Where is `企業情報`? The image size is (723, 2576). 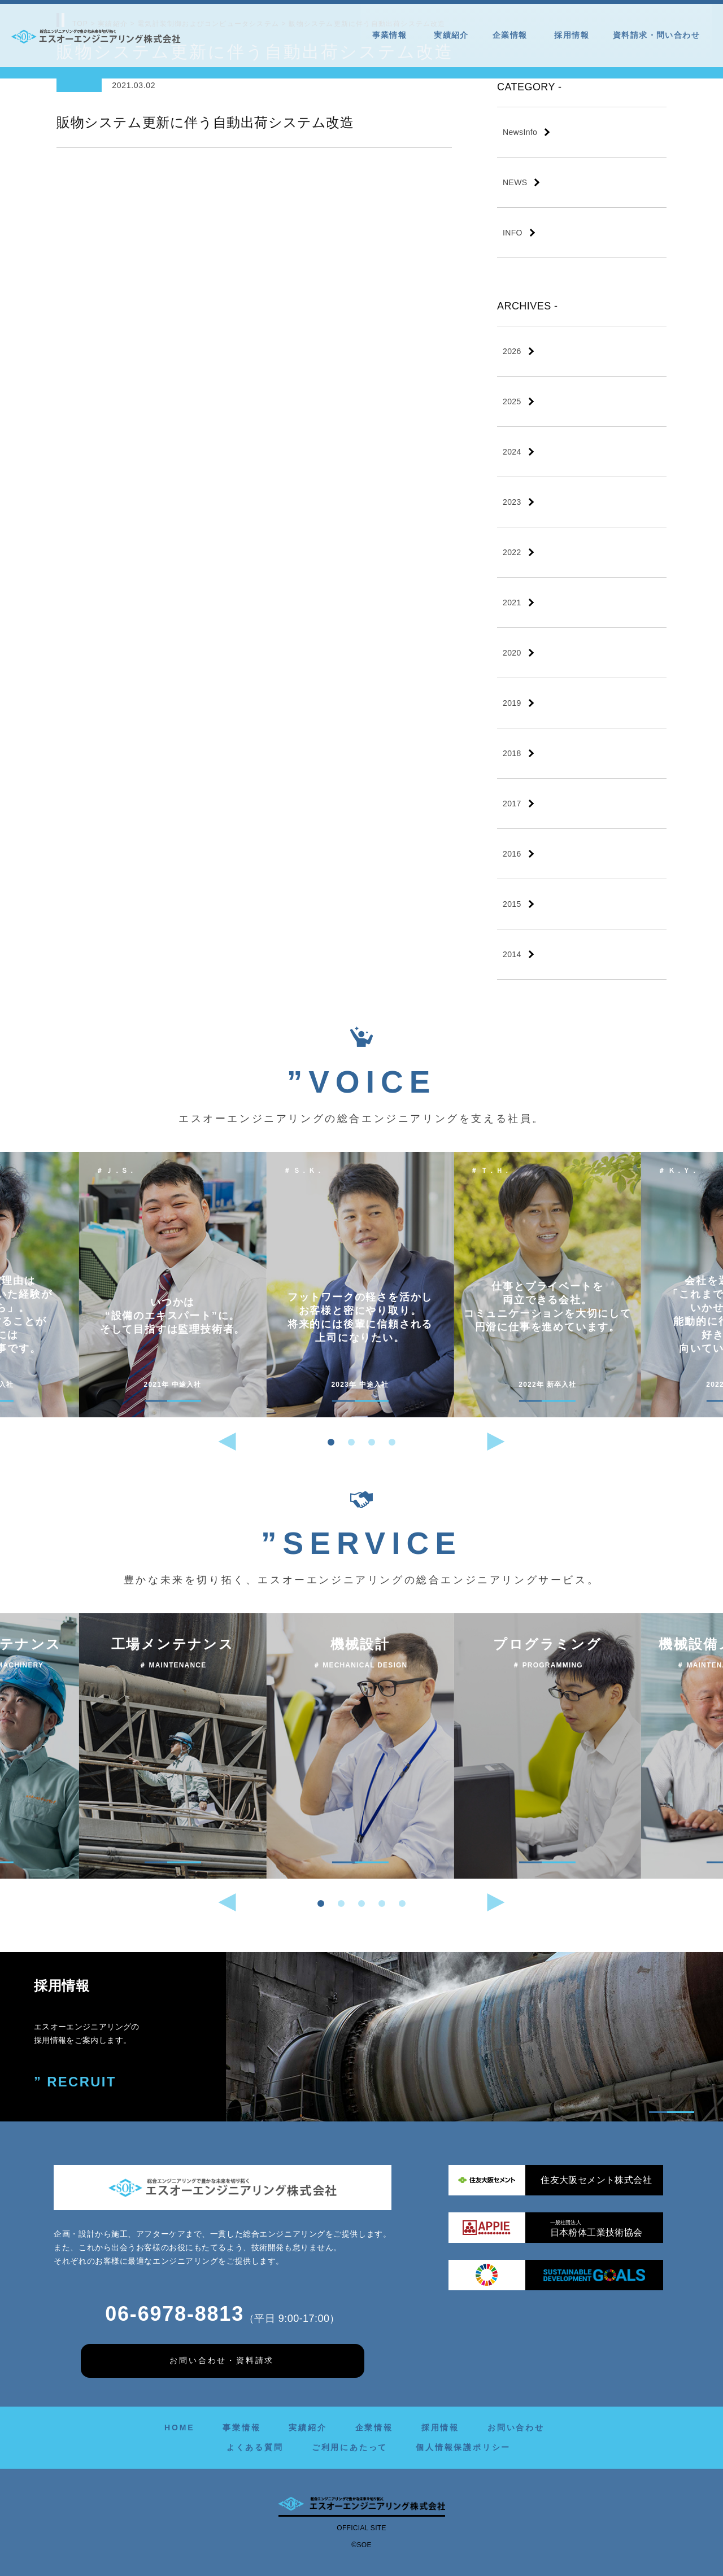
企業情報 is located at coordinates (512, 35).